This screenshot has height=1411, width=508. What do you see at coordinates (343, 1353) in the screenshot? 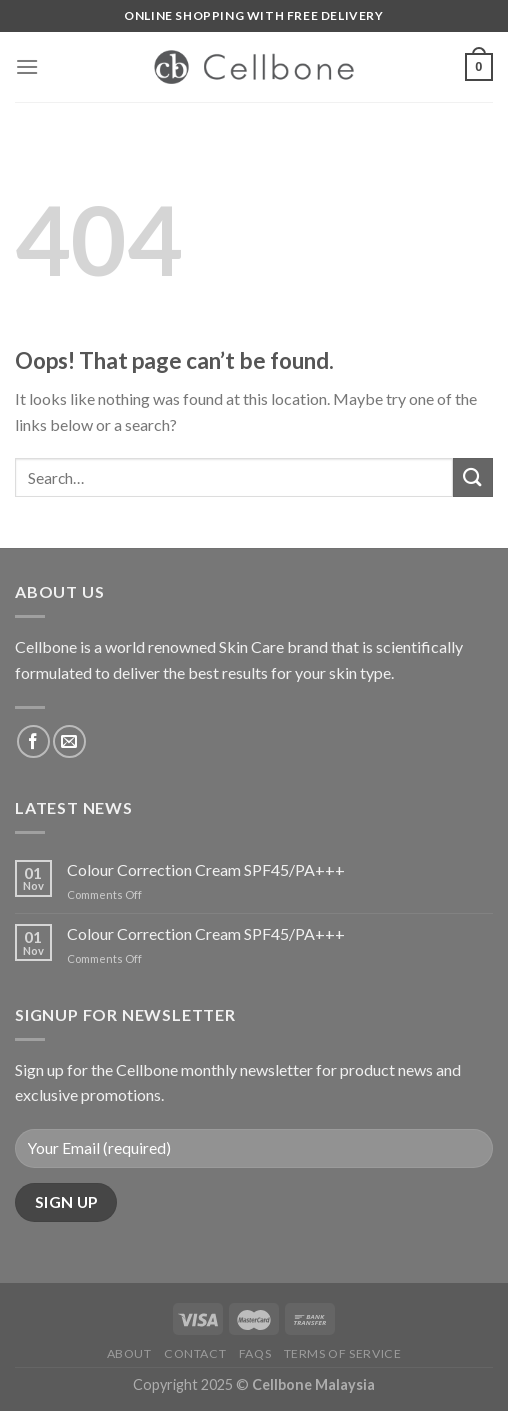
I see `Terms of service` at bounding box center [343, 1353].